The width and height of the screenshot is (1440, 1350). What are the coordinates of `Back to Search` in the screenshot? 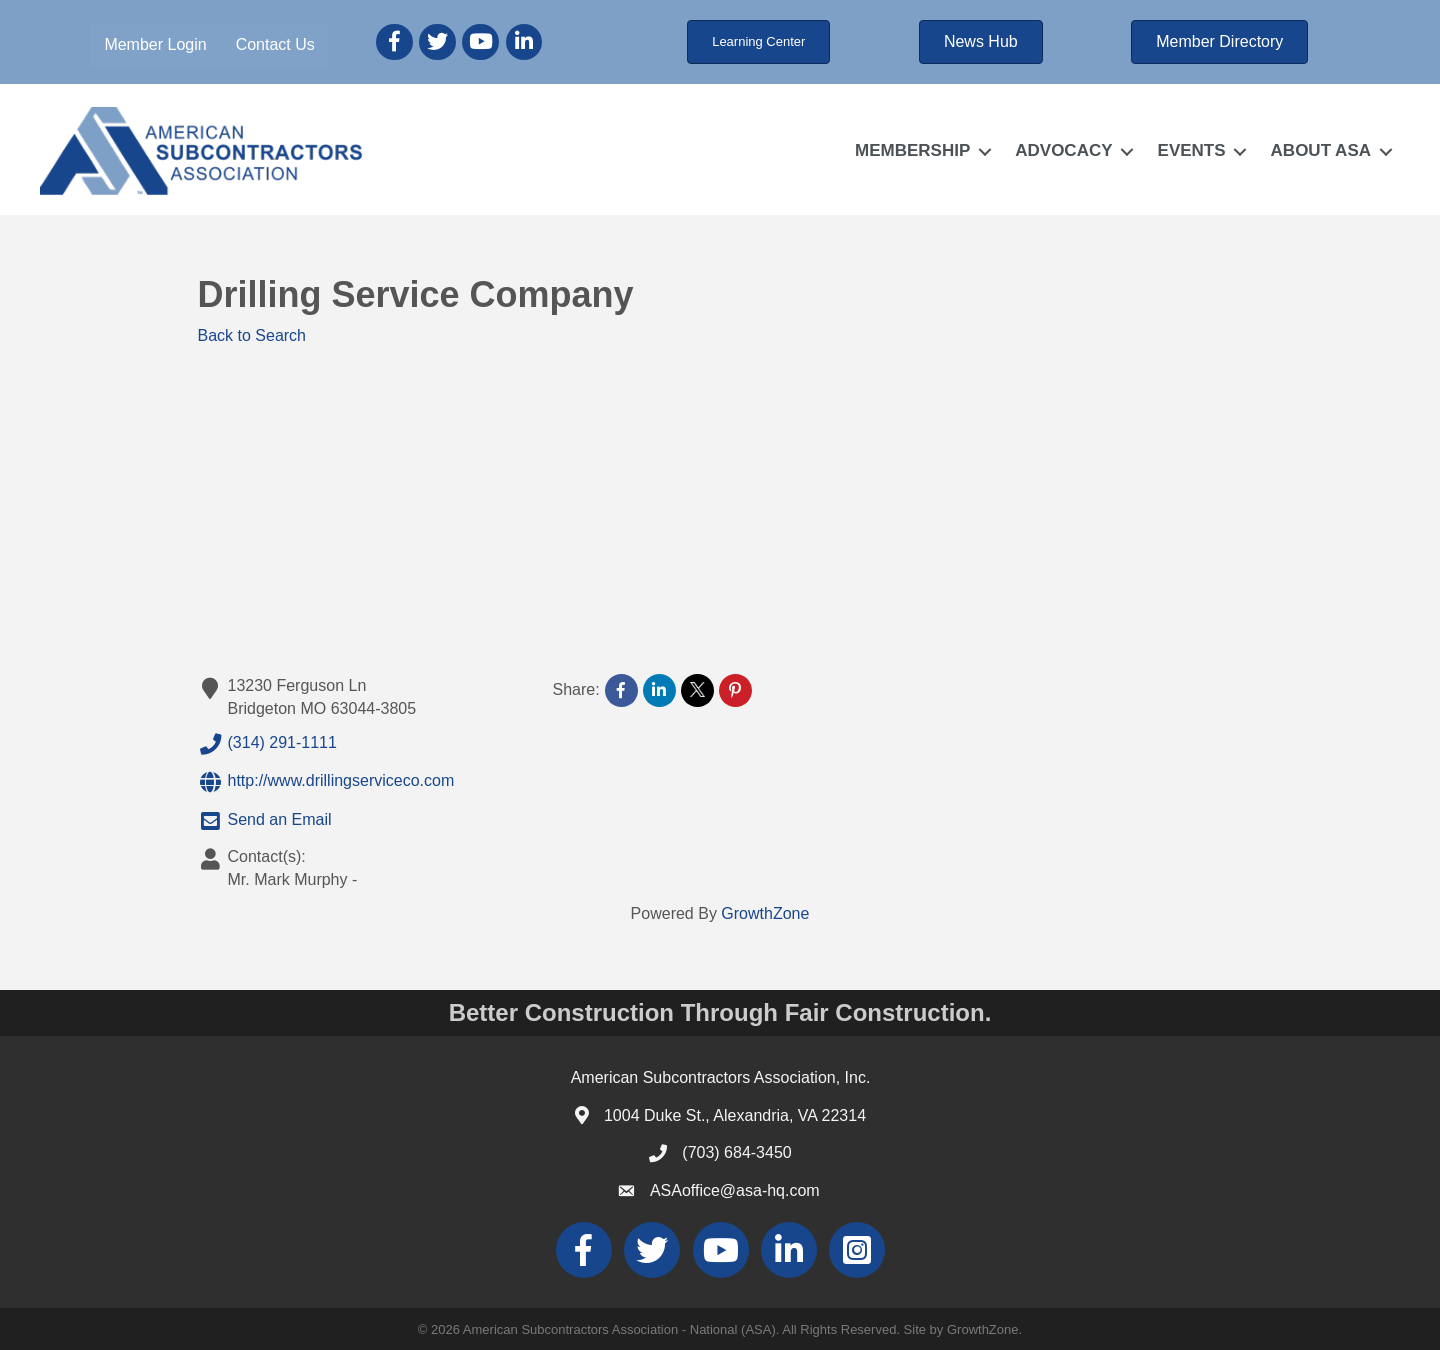 It's located at (252, 335).